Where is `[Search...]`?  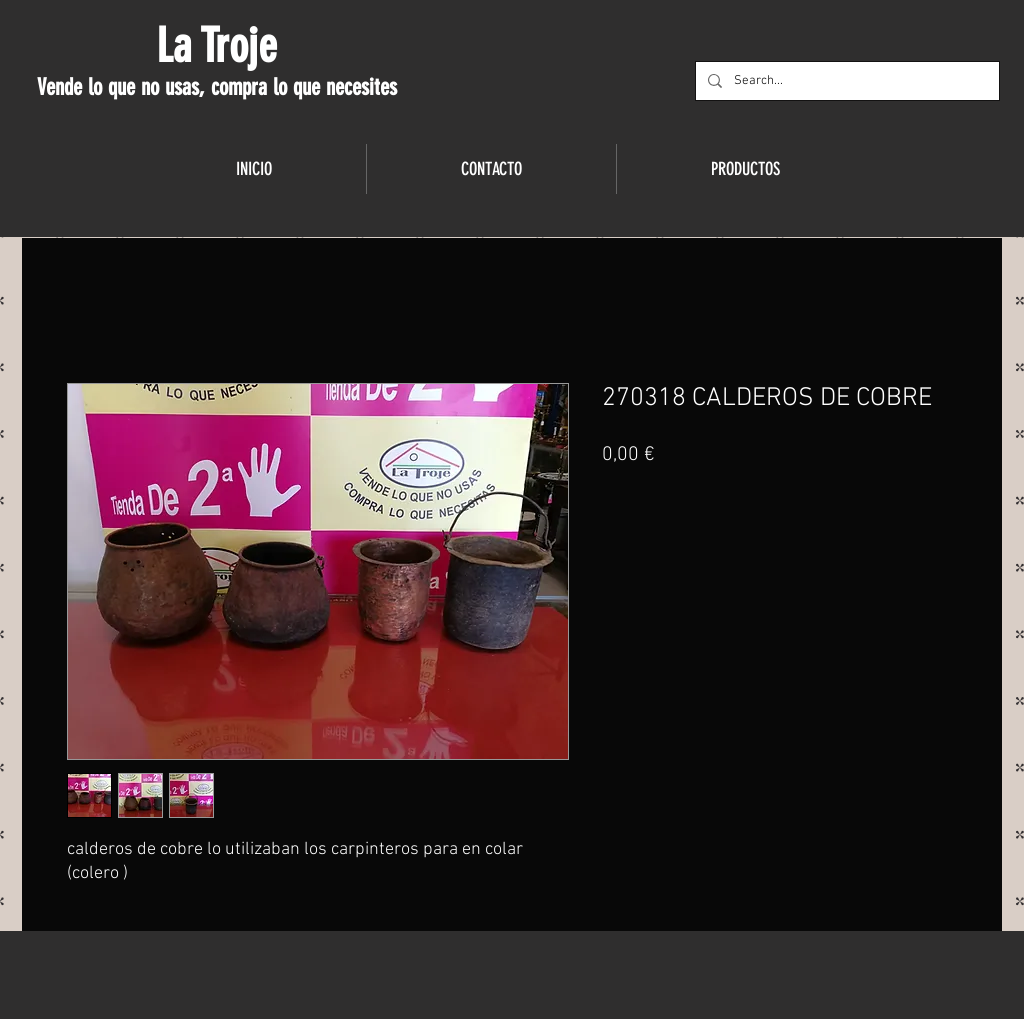 [Search...] is located at coordinates (845, 81).